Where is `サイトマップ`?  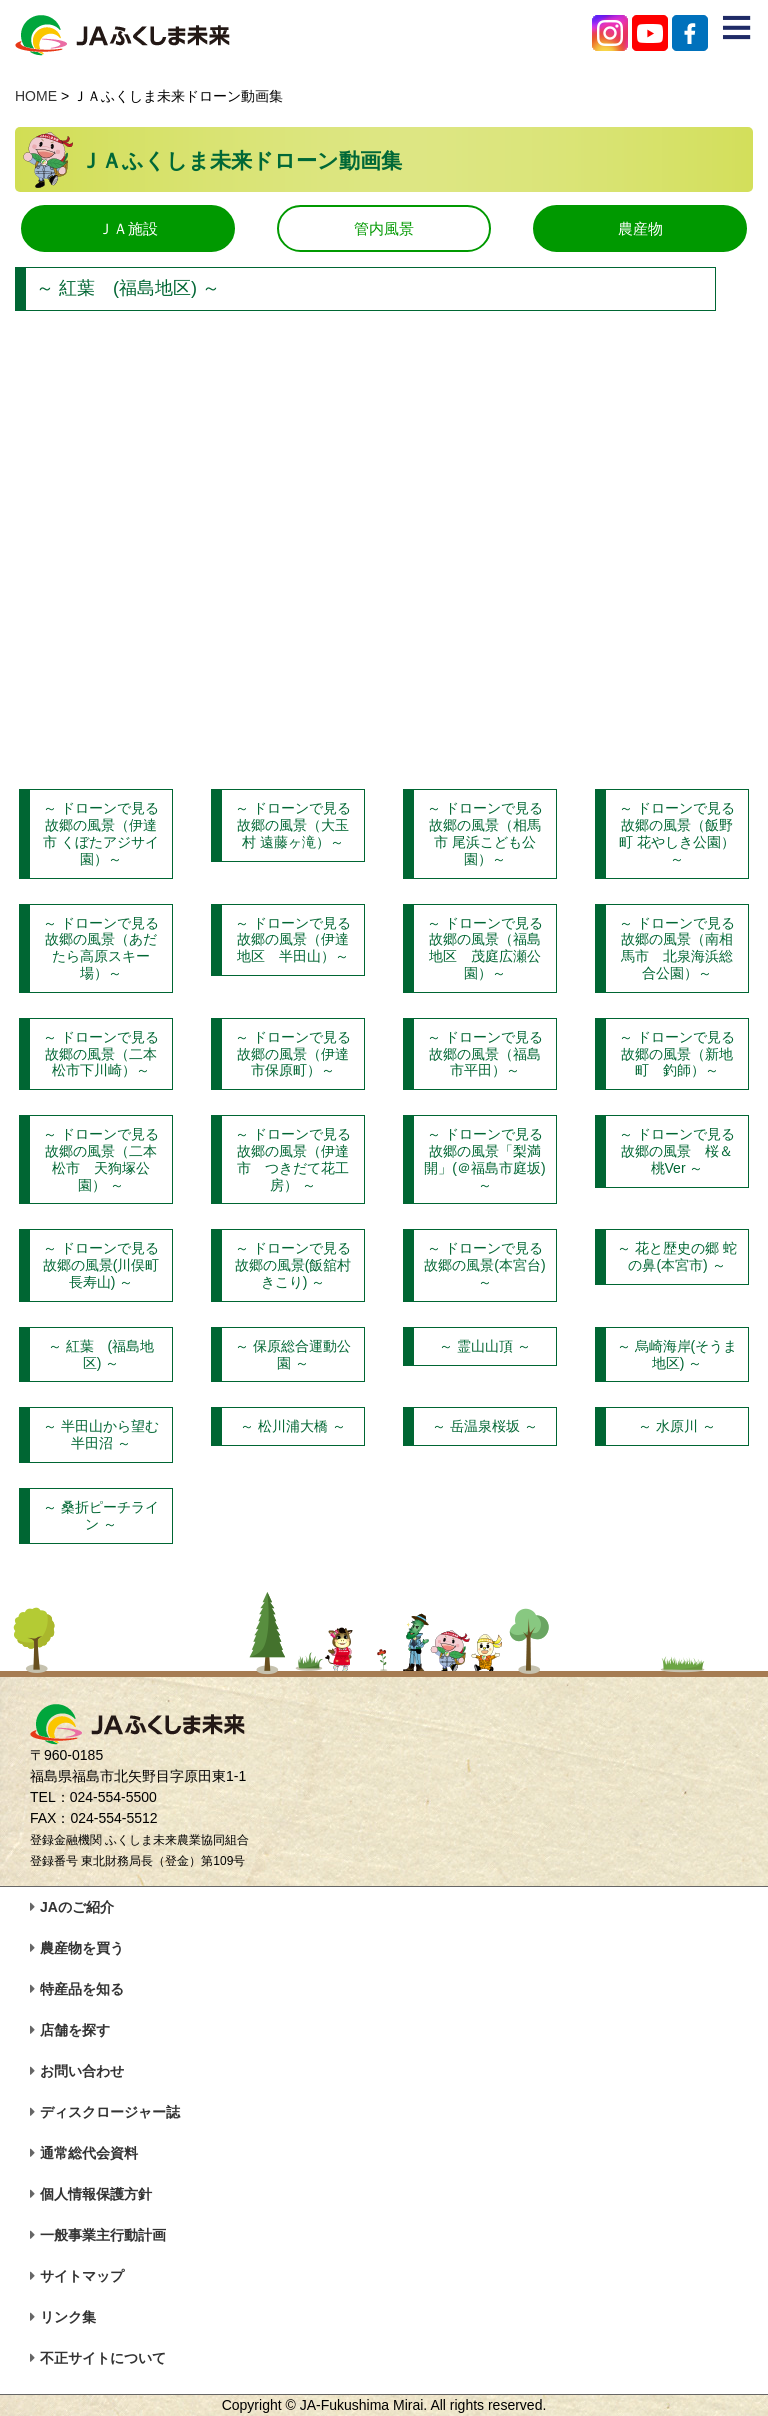
サイトマップ is located at coordinates (82, 2276).